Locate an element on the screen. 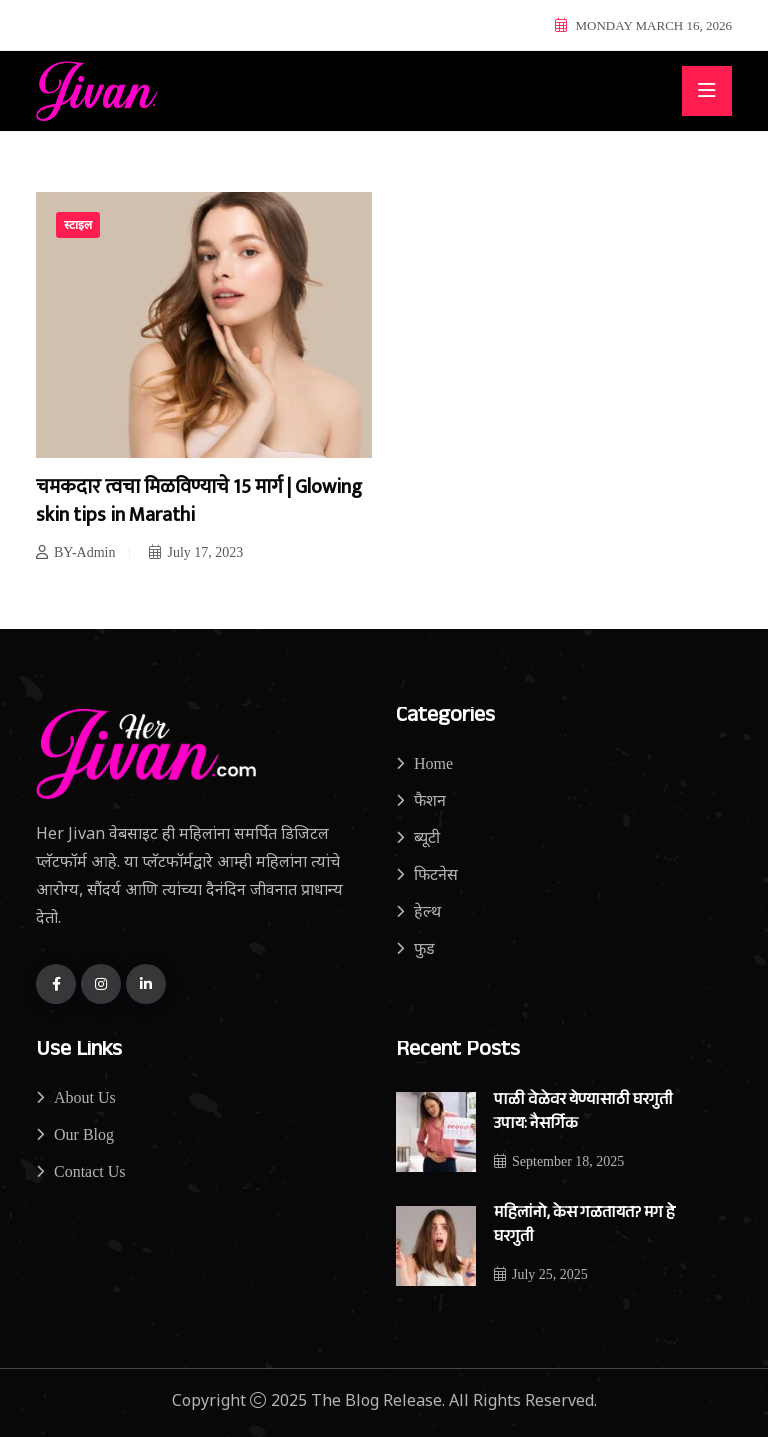 Image resolution: width=768 pixels, height=1437 pixels. July 17, 2023 is located at coordinates (196, 552).